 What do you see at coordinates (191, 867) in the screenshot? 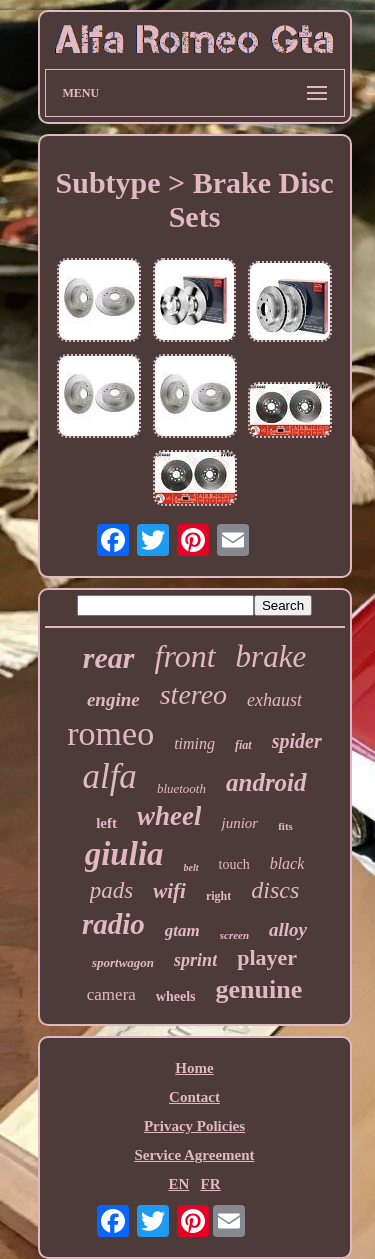
I see `belt` at bounding box center [191, 867].